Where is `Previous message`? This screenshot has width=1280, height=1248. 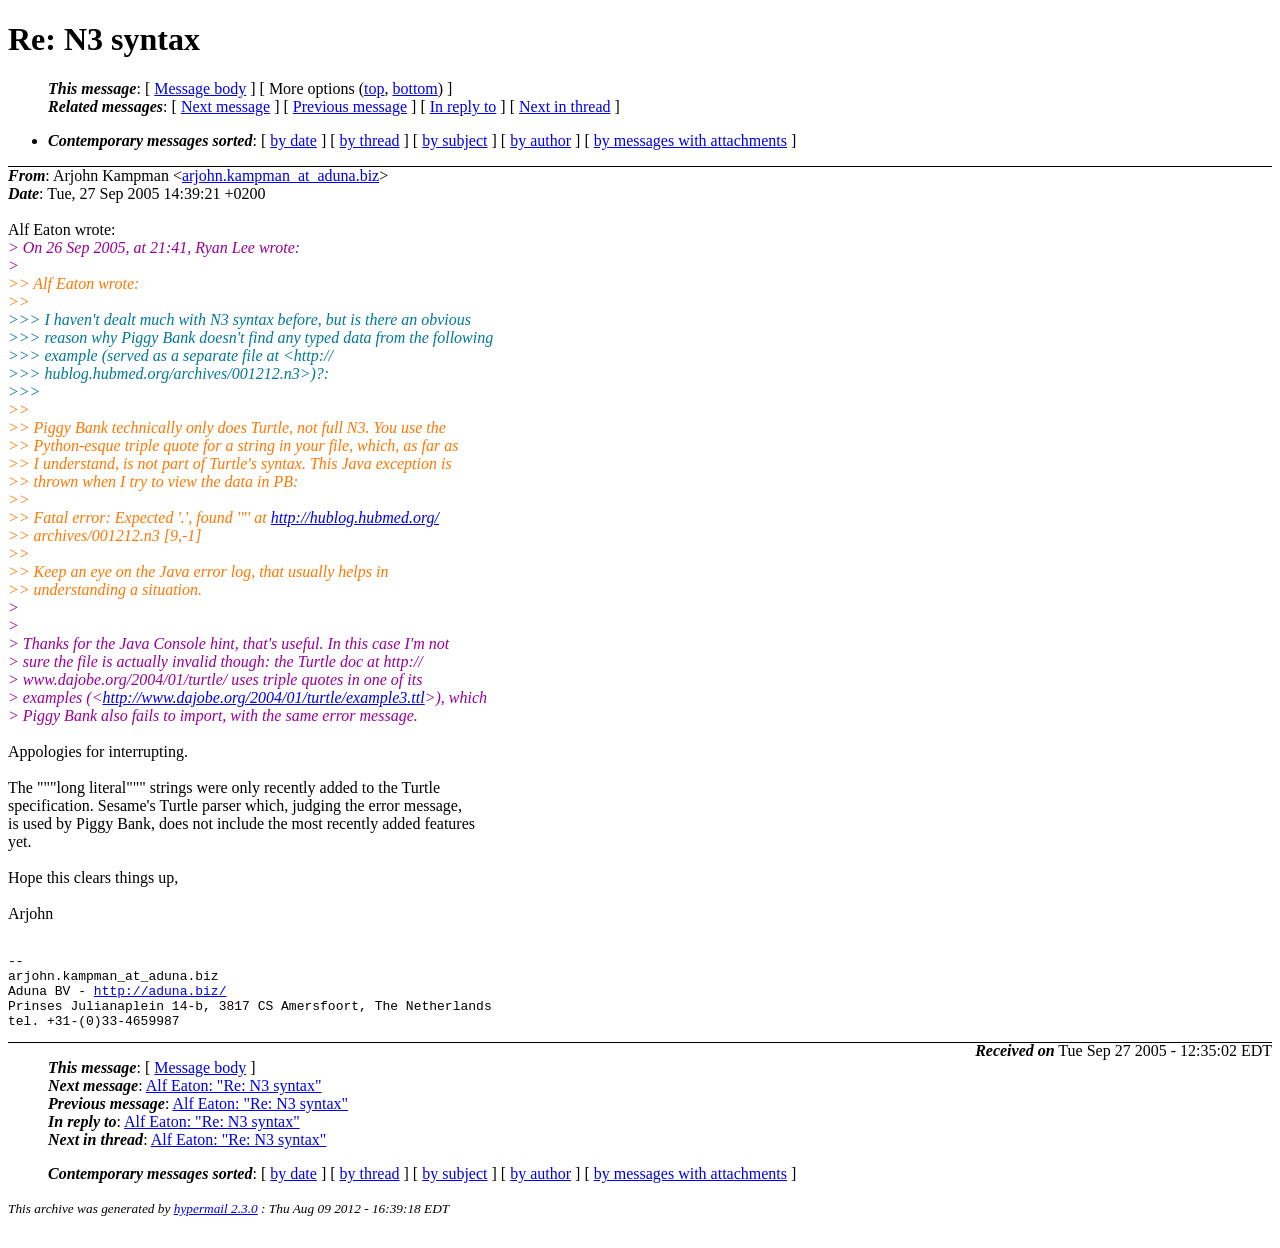
Previous message is located at coordinates (350, 106).